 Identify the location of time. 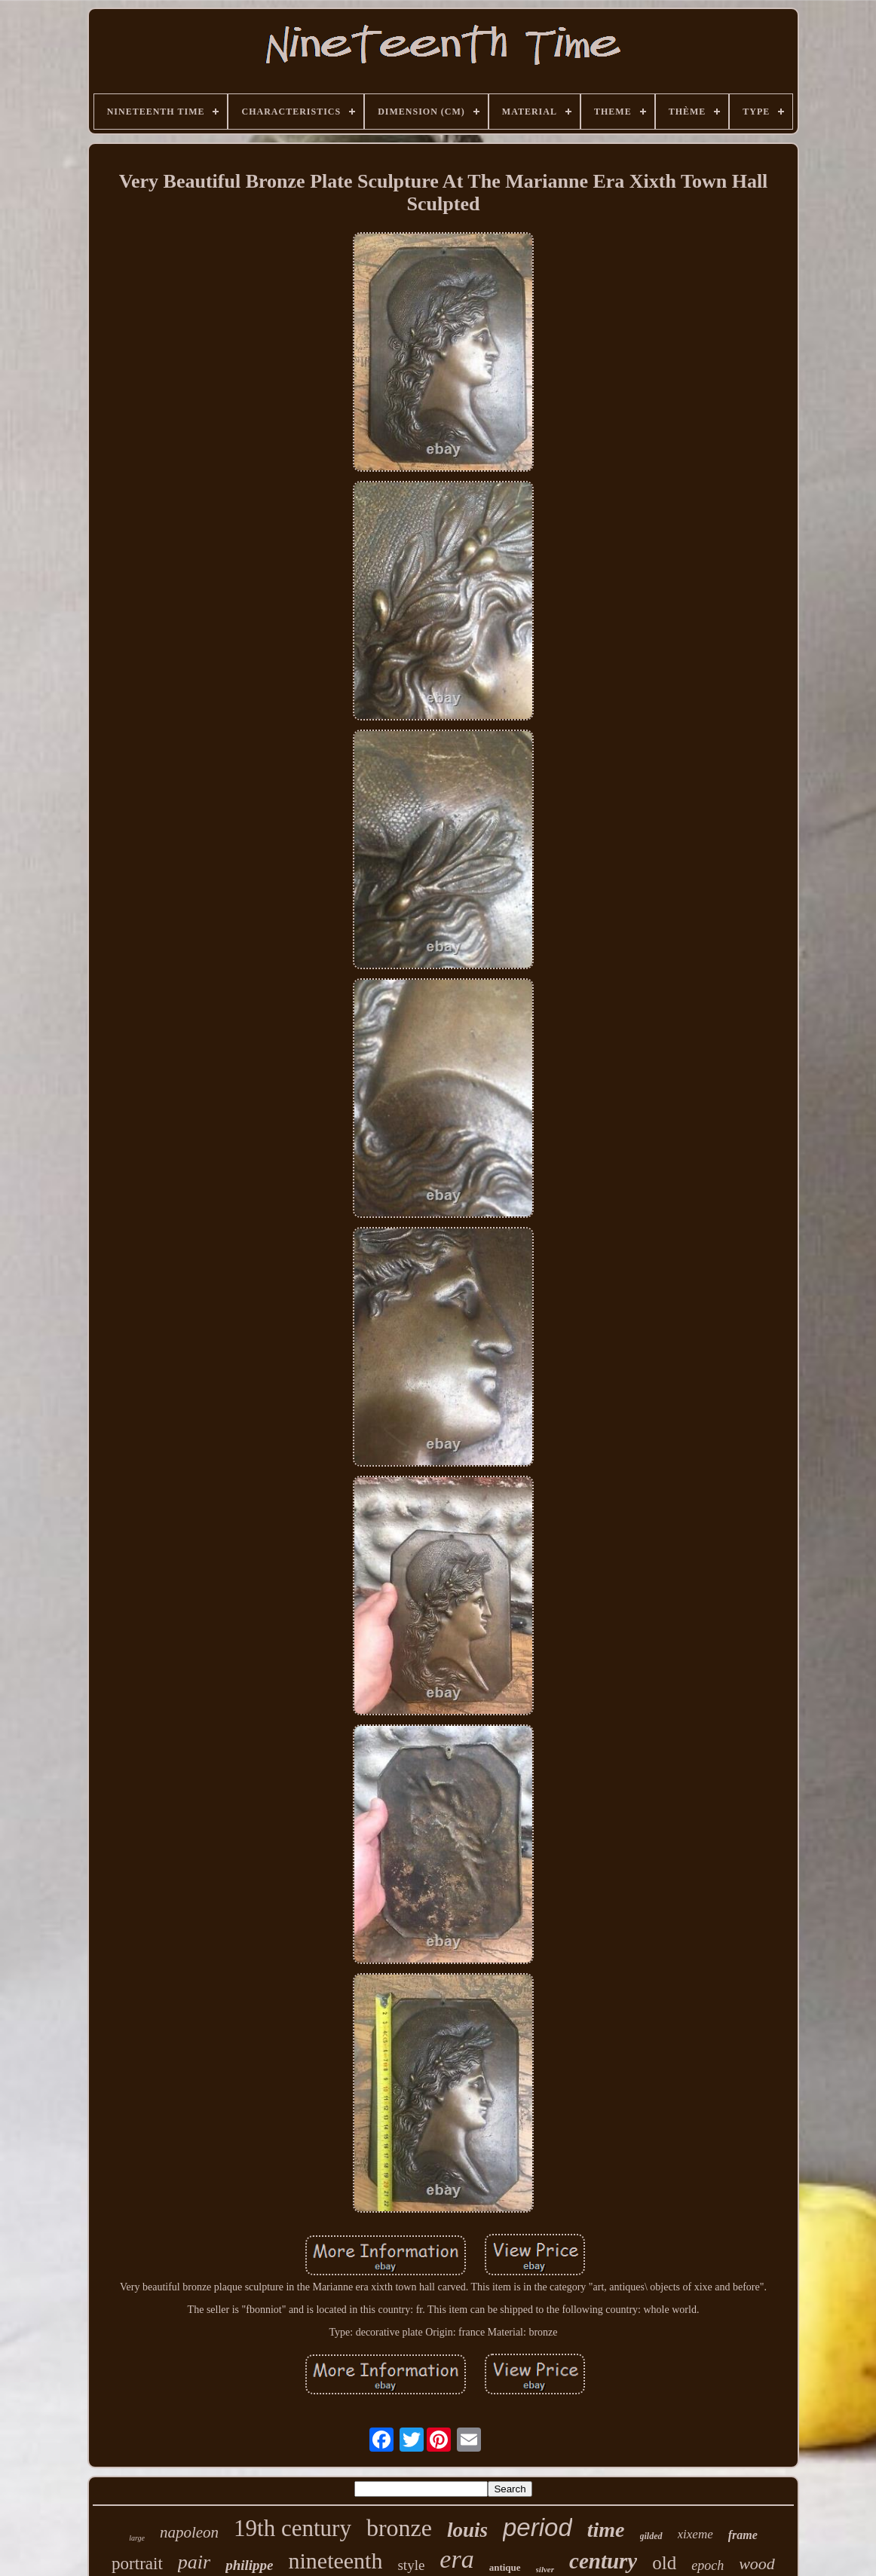
(606, 2529).